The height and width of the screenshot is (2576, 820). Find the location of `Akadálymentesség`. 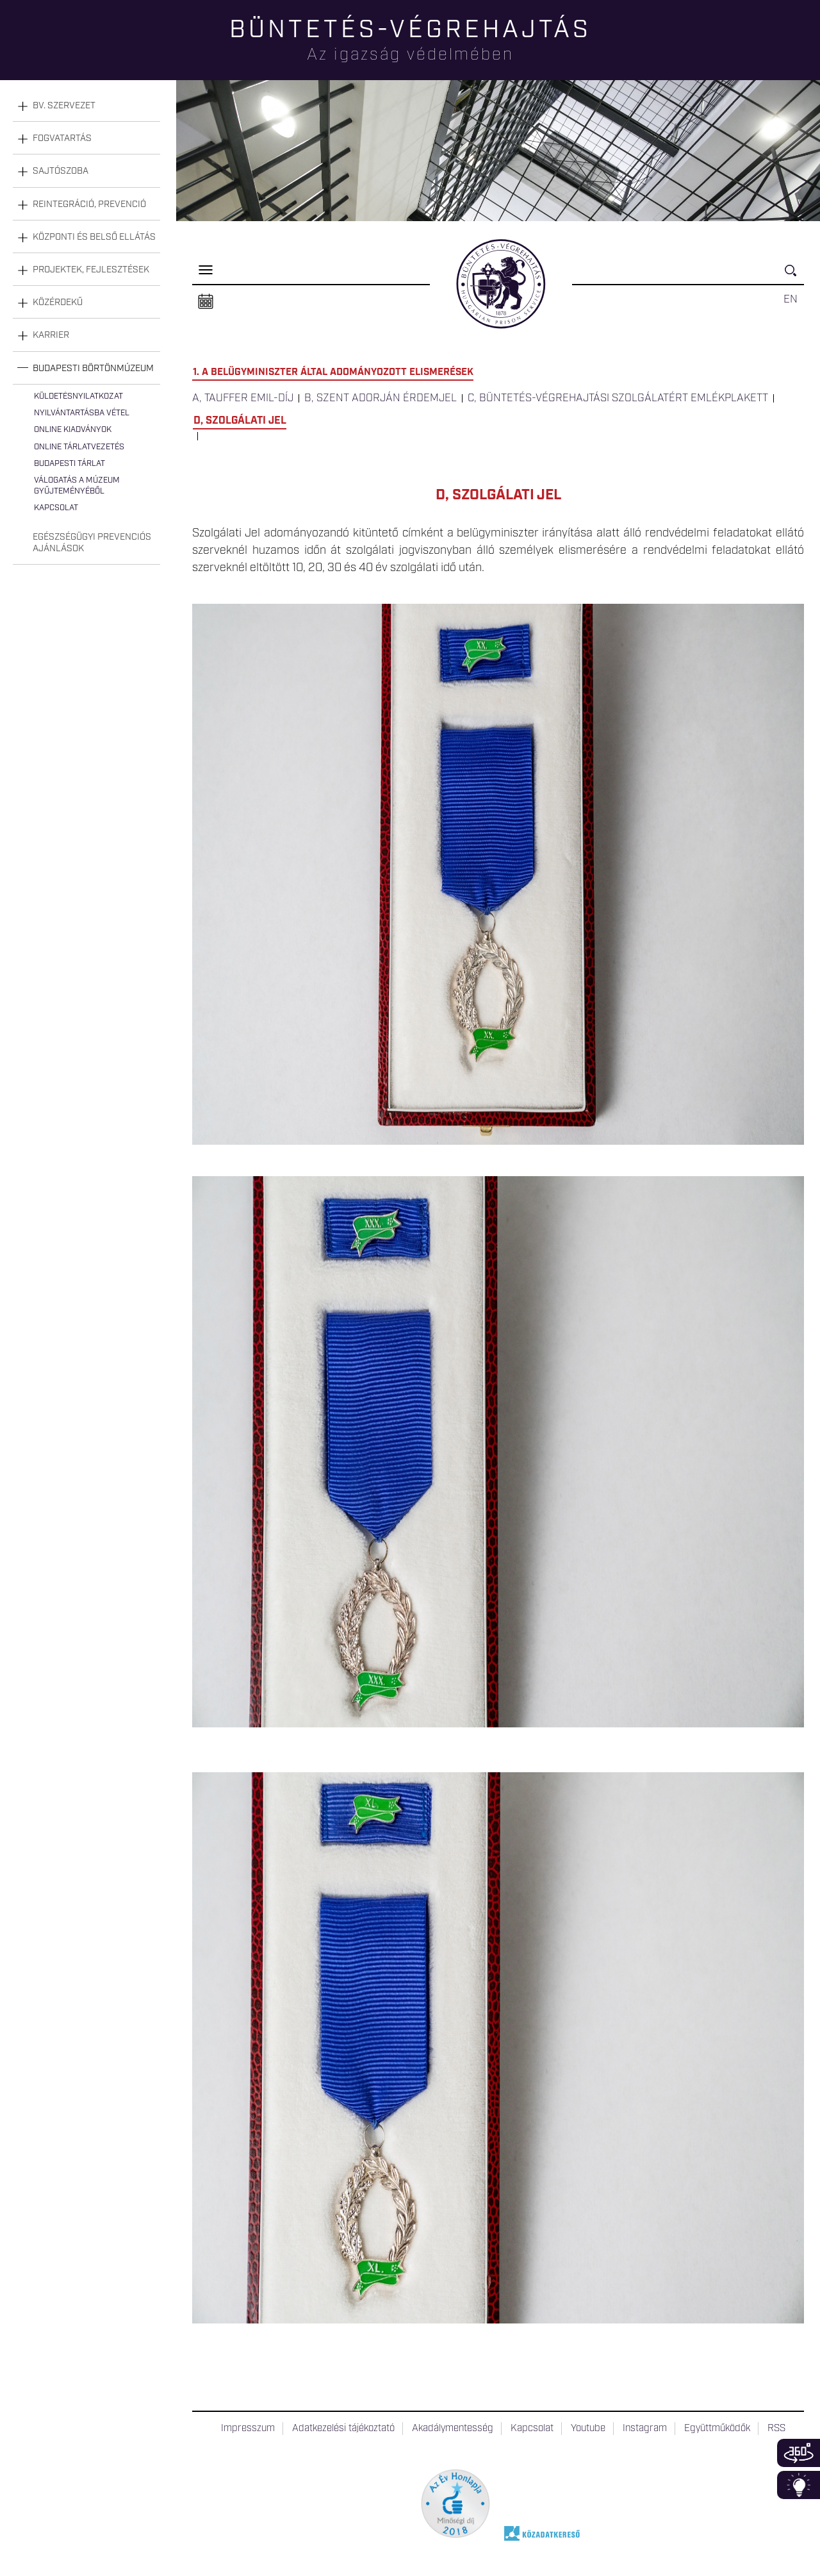

Akadálymentesség is located at coordinates (452, 2428).